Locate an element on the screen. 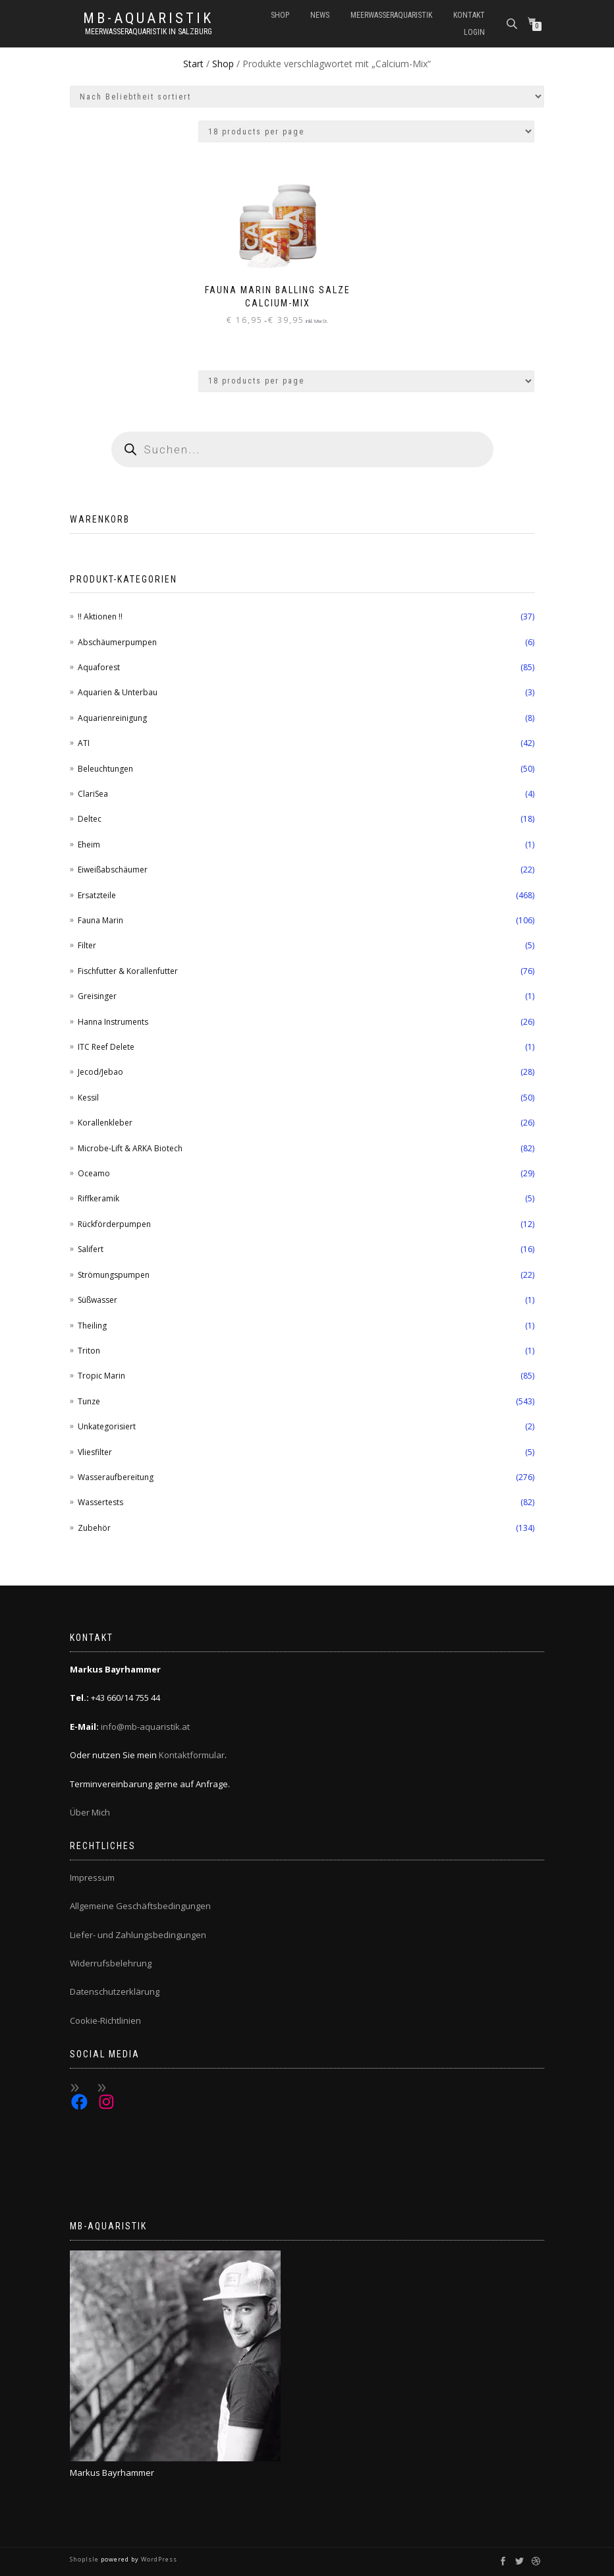 The image size is (614, 2576). Rückförderpumpen is located at coordinates (114, 1224).